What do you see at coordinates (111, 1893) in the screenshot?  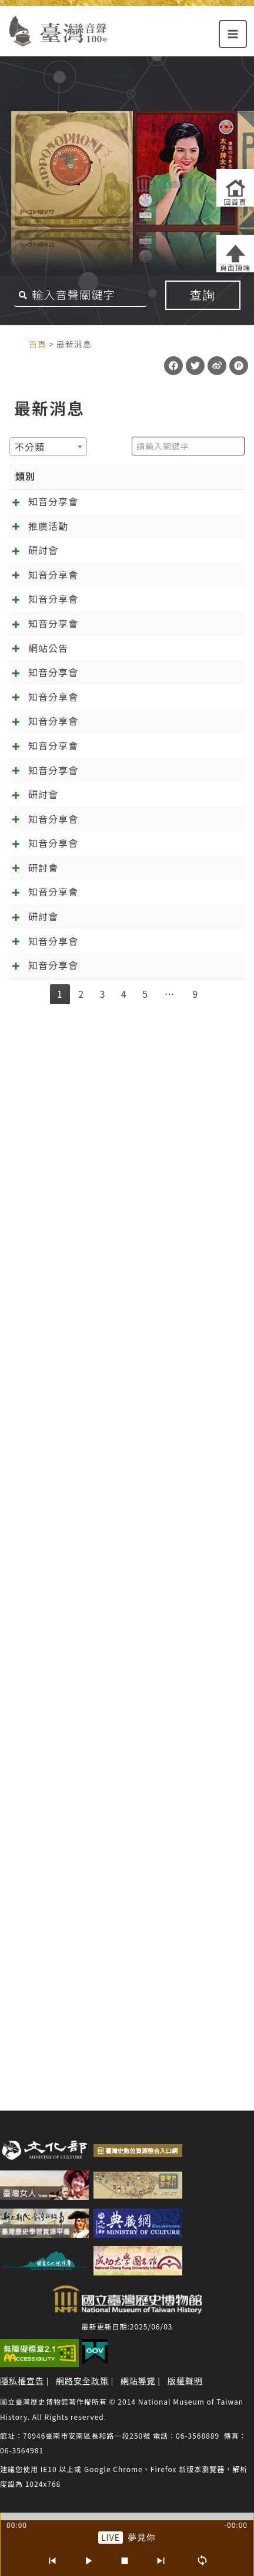 I see `春天的展望~~04.02知音分享《元宵夜問卜》` at bounding box center [111, 1893].